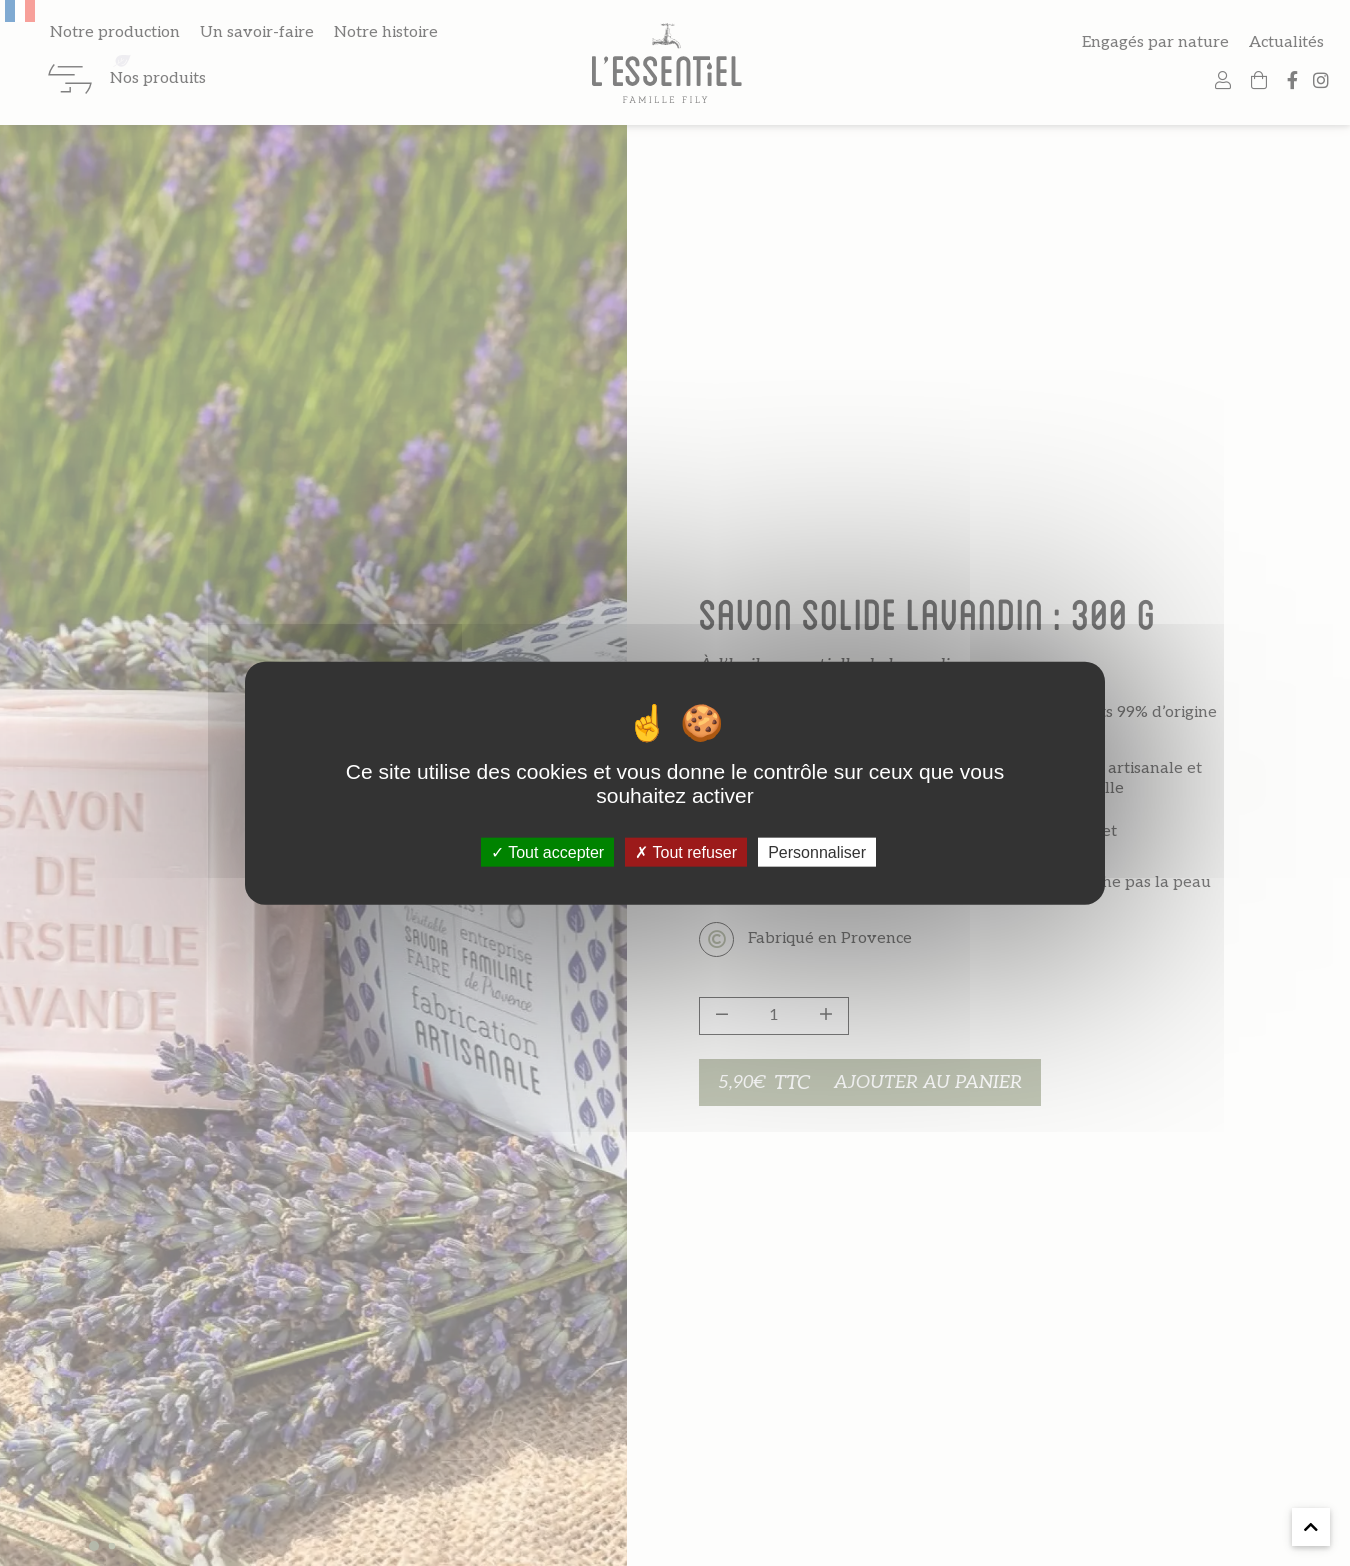  What do you see at coordinates (817, 851) in the screenshot?
I see `Personnaliser [Personnaliser (fenêtre modale)]` at bounding box center [817, 851].